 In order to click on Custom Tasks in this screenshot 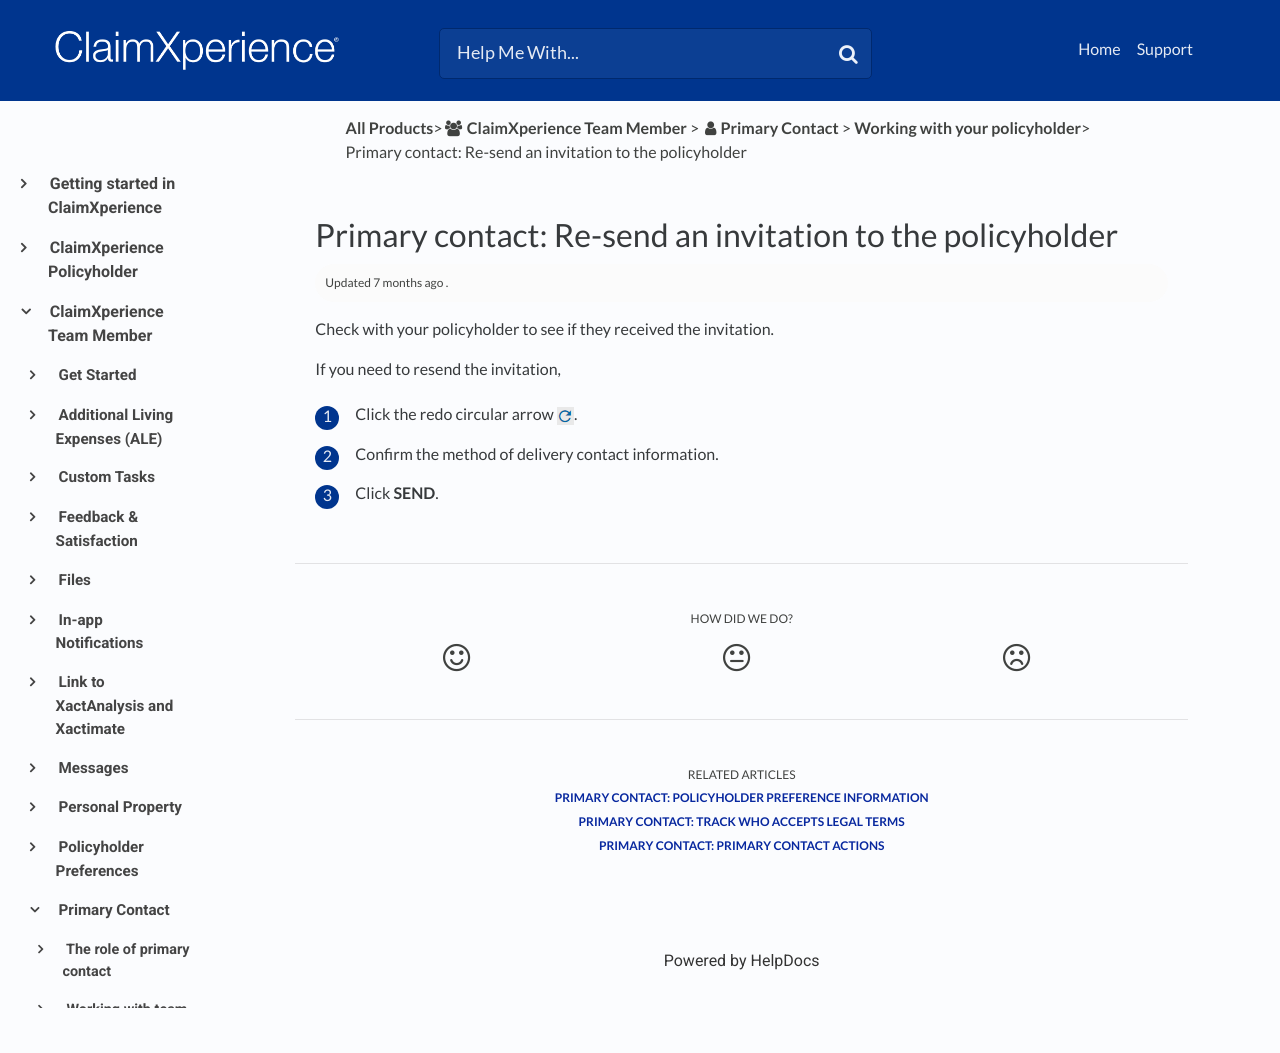, I will do `click(105, 477)`.